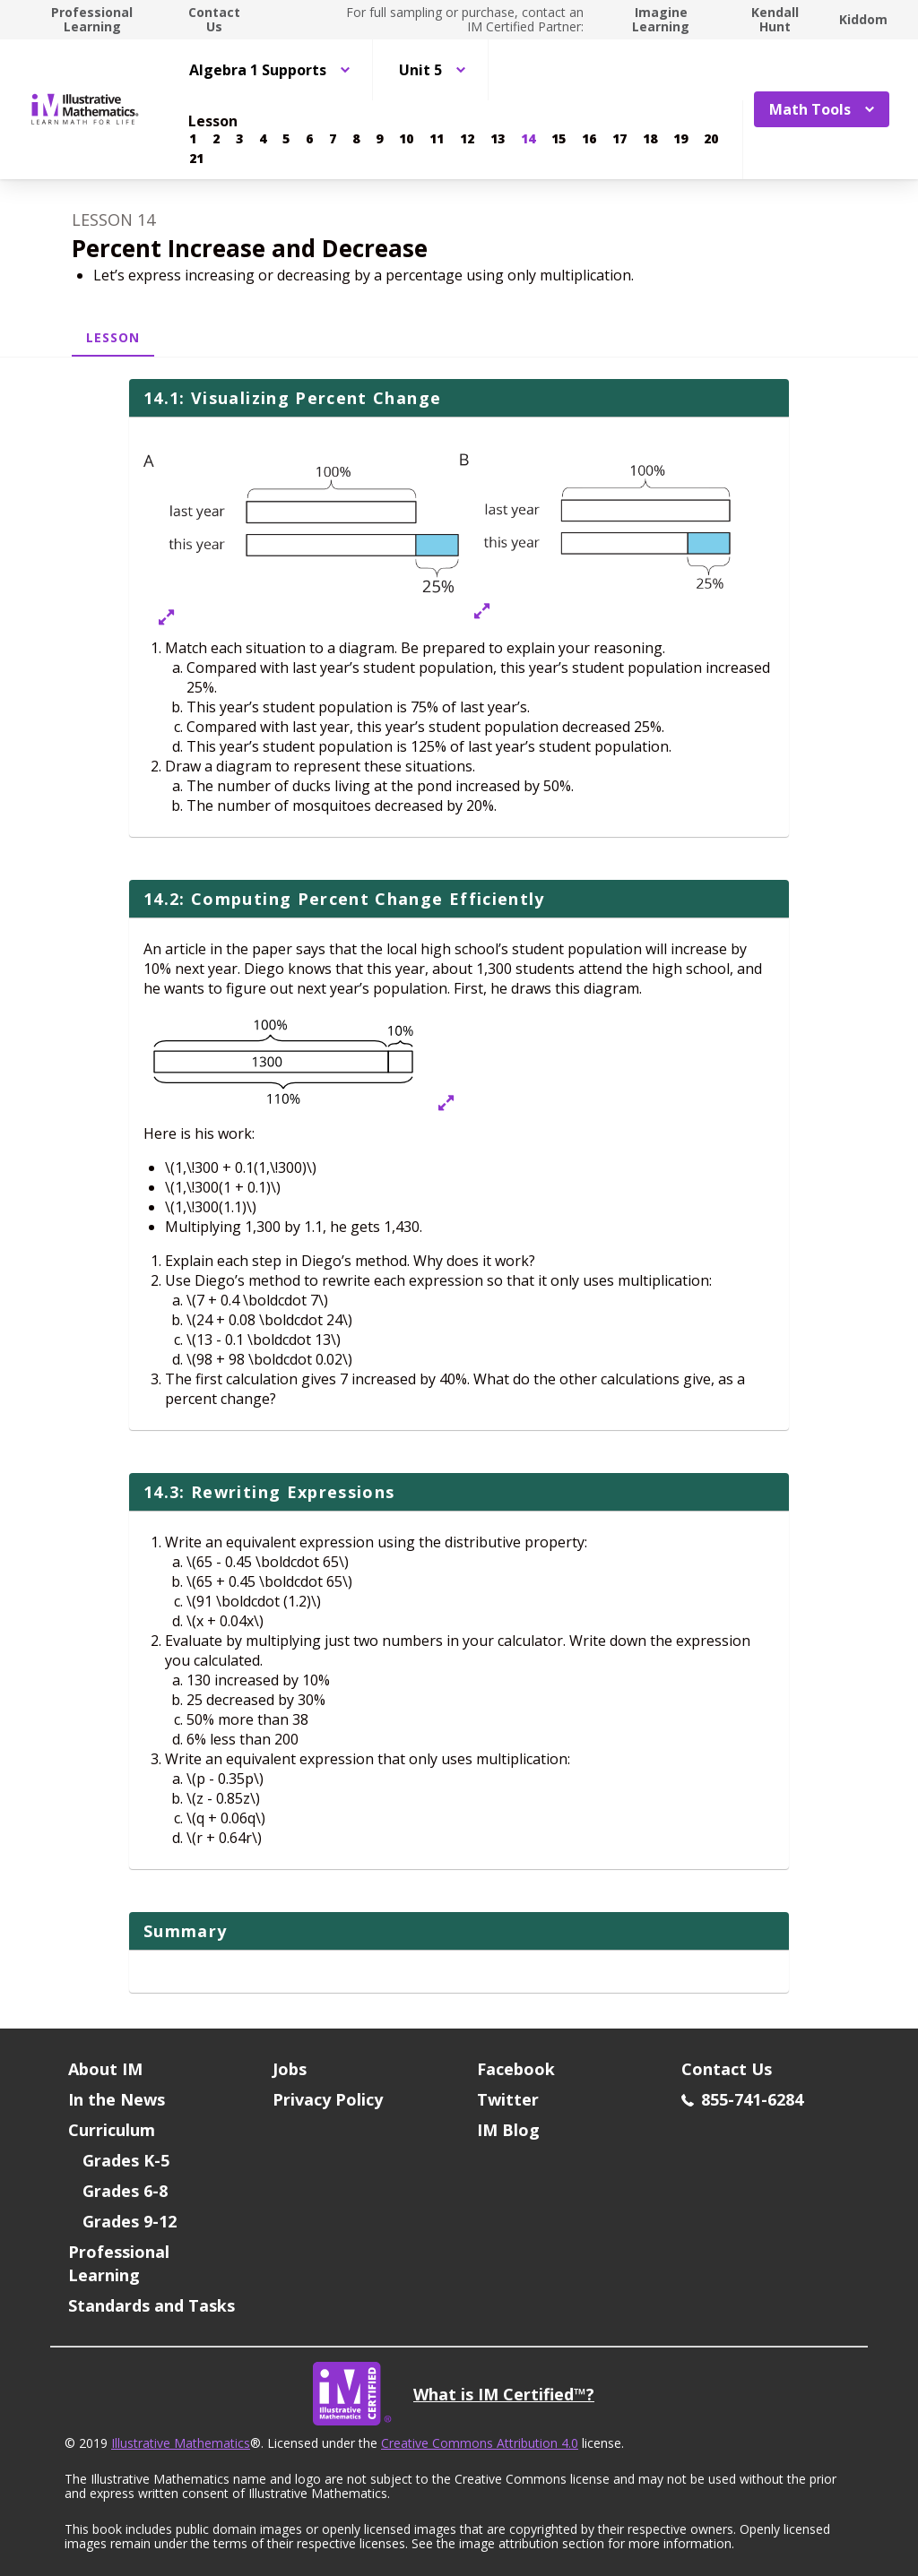 The image size is (918, 2576). I want to click on [Lesson 20], so click(711, 139).